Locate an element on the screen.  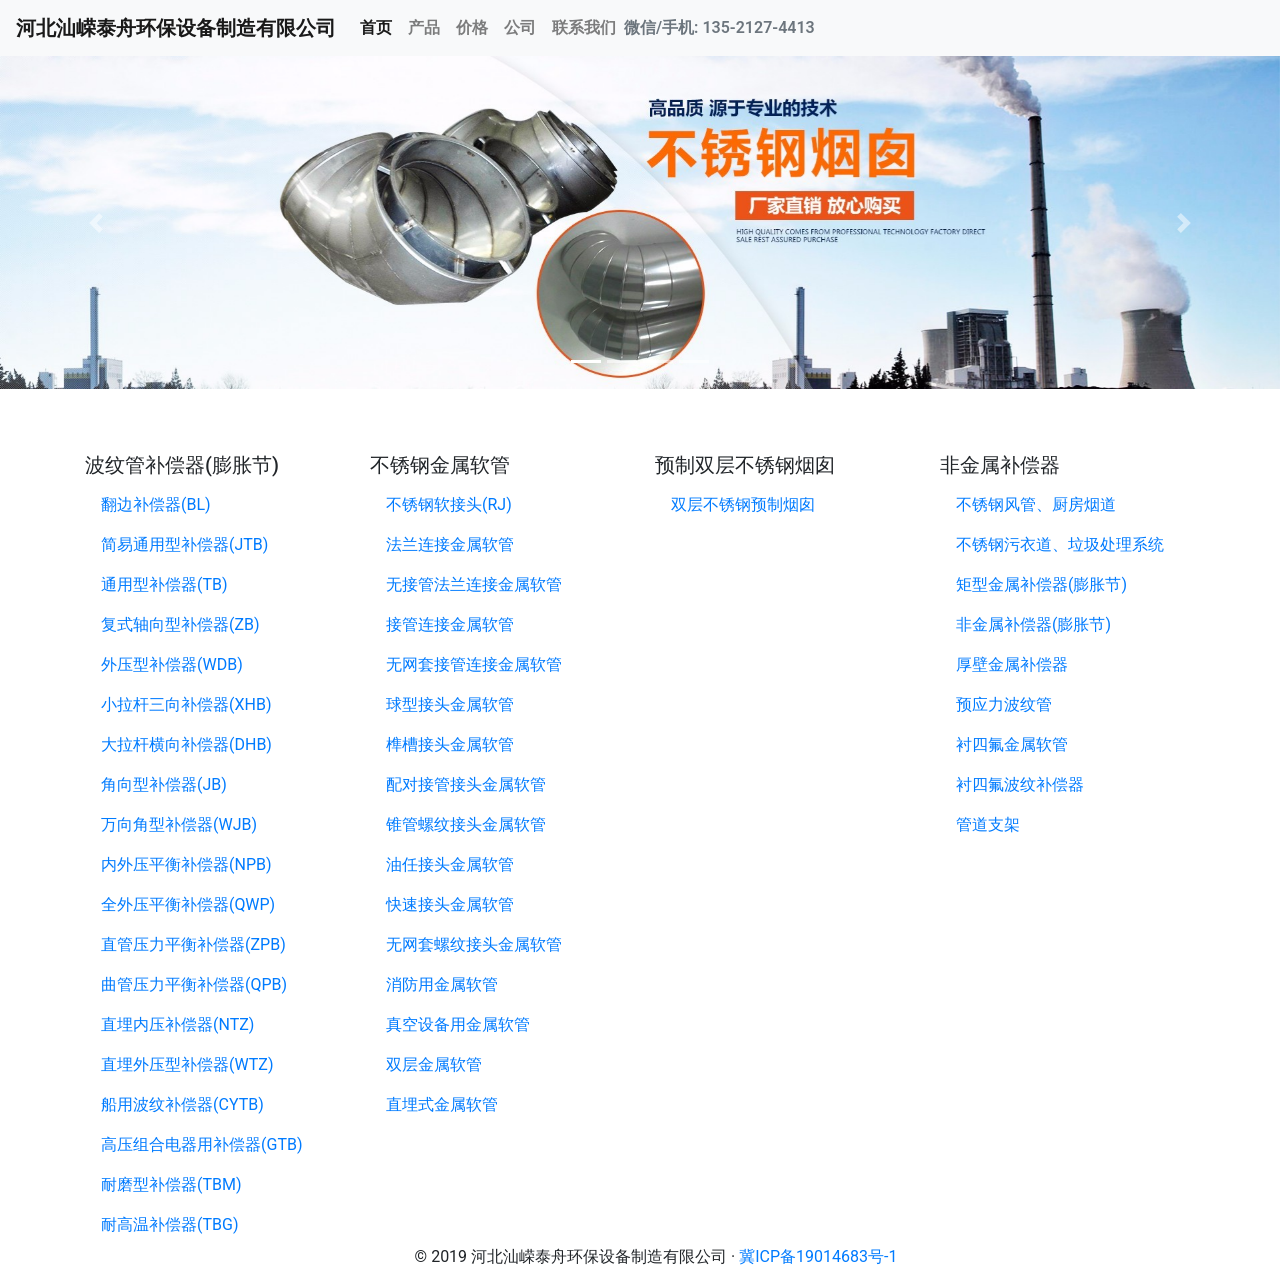
配对接管接头金属软管 is located at coordinates (466, 784).